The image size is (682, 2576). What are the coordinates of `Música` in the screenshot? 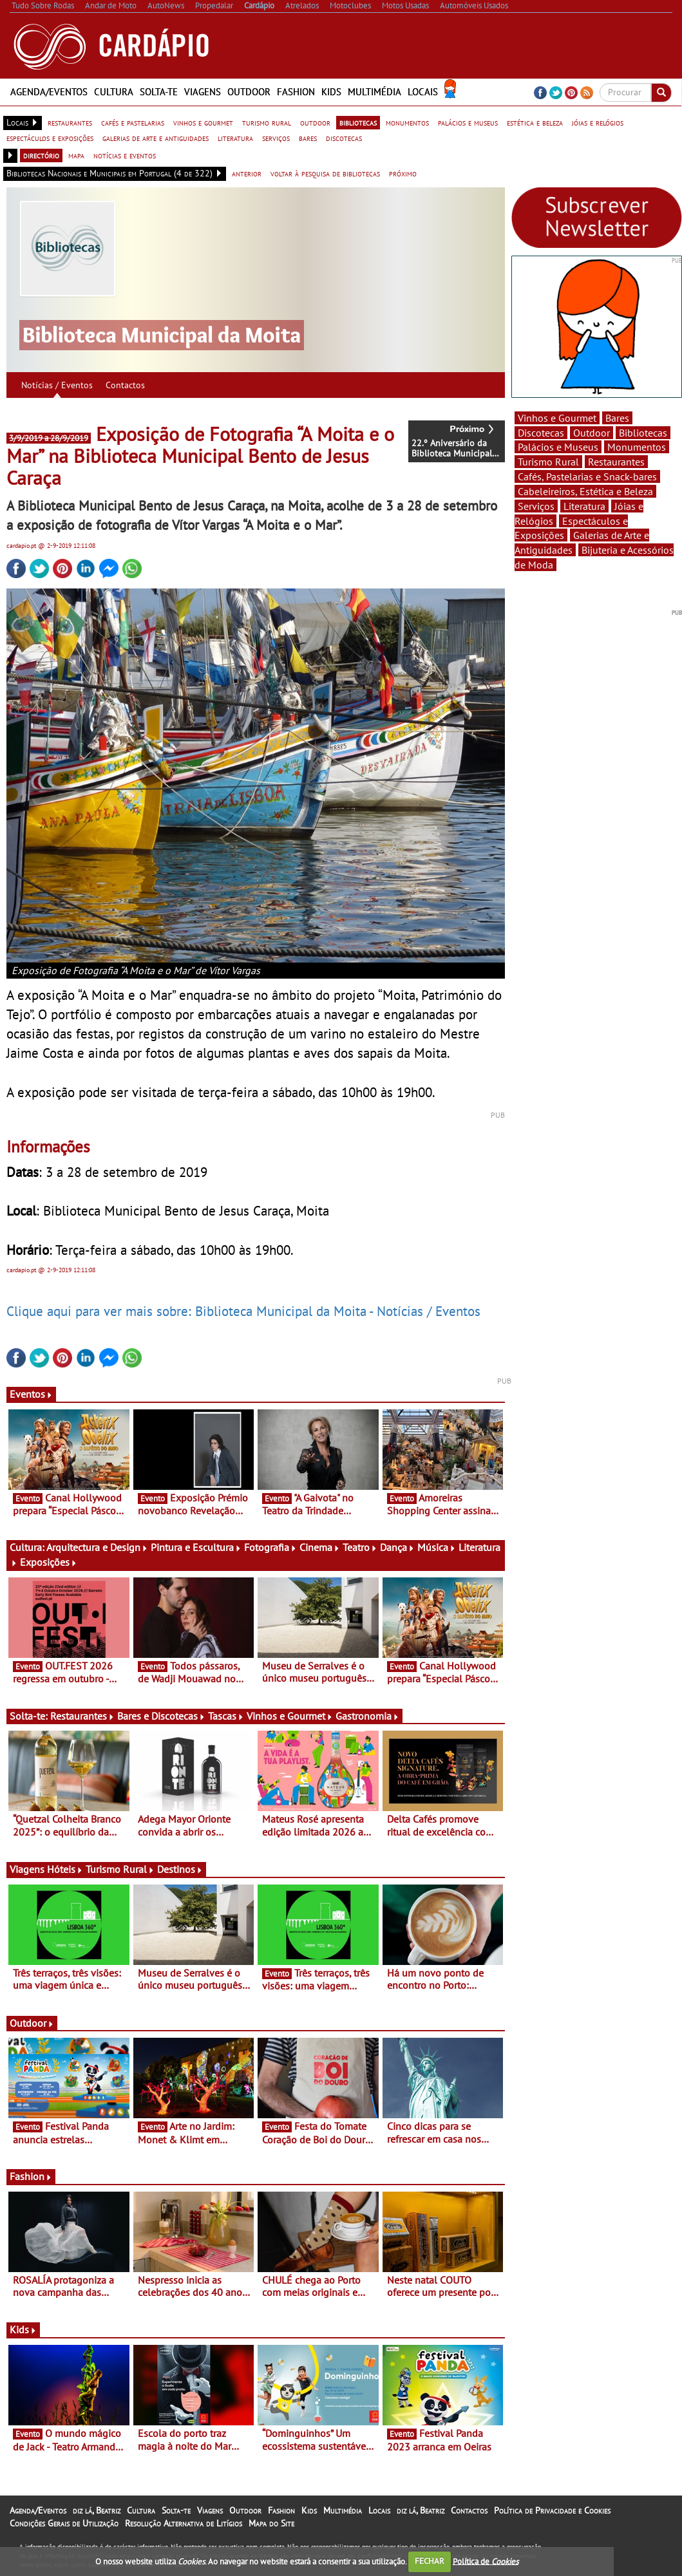 It's located at (436, 1547).